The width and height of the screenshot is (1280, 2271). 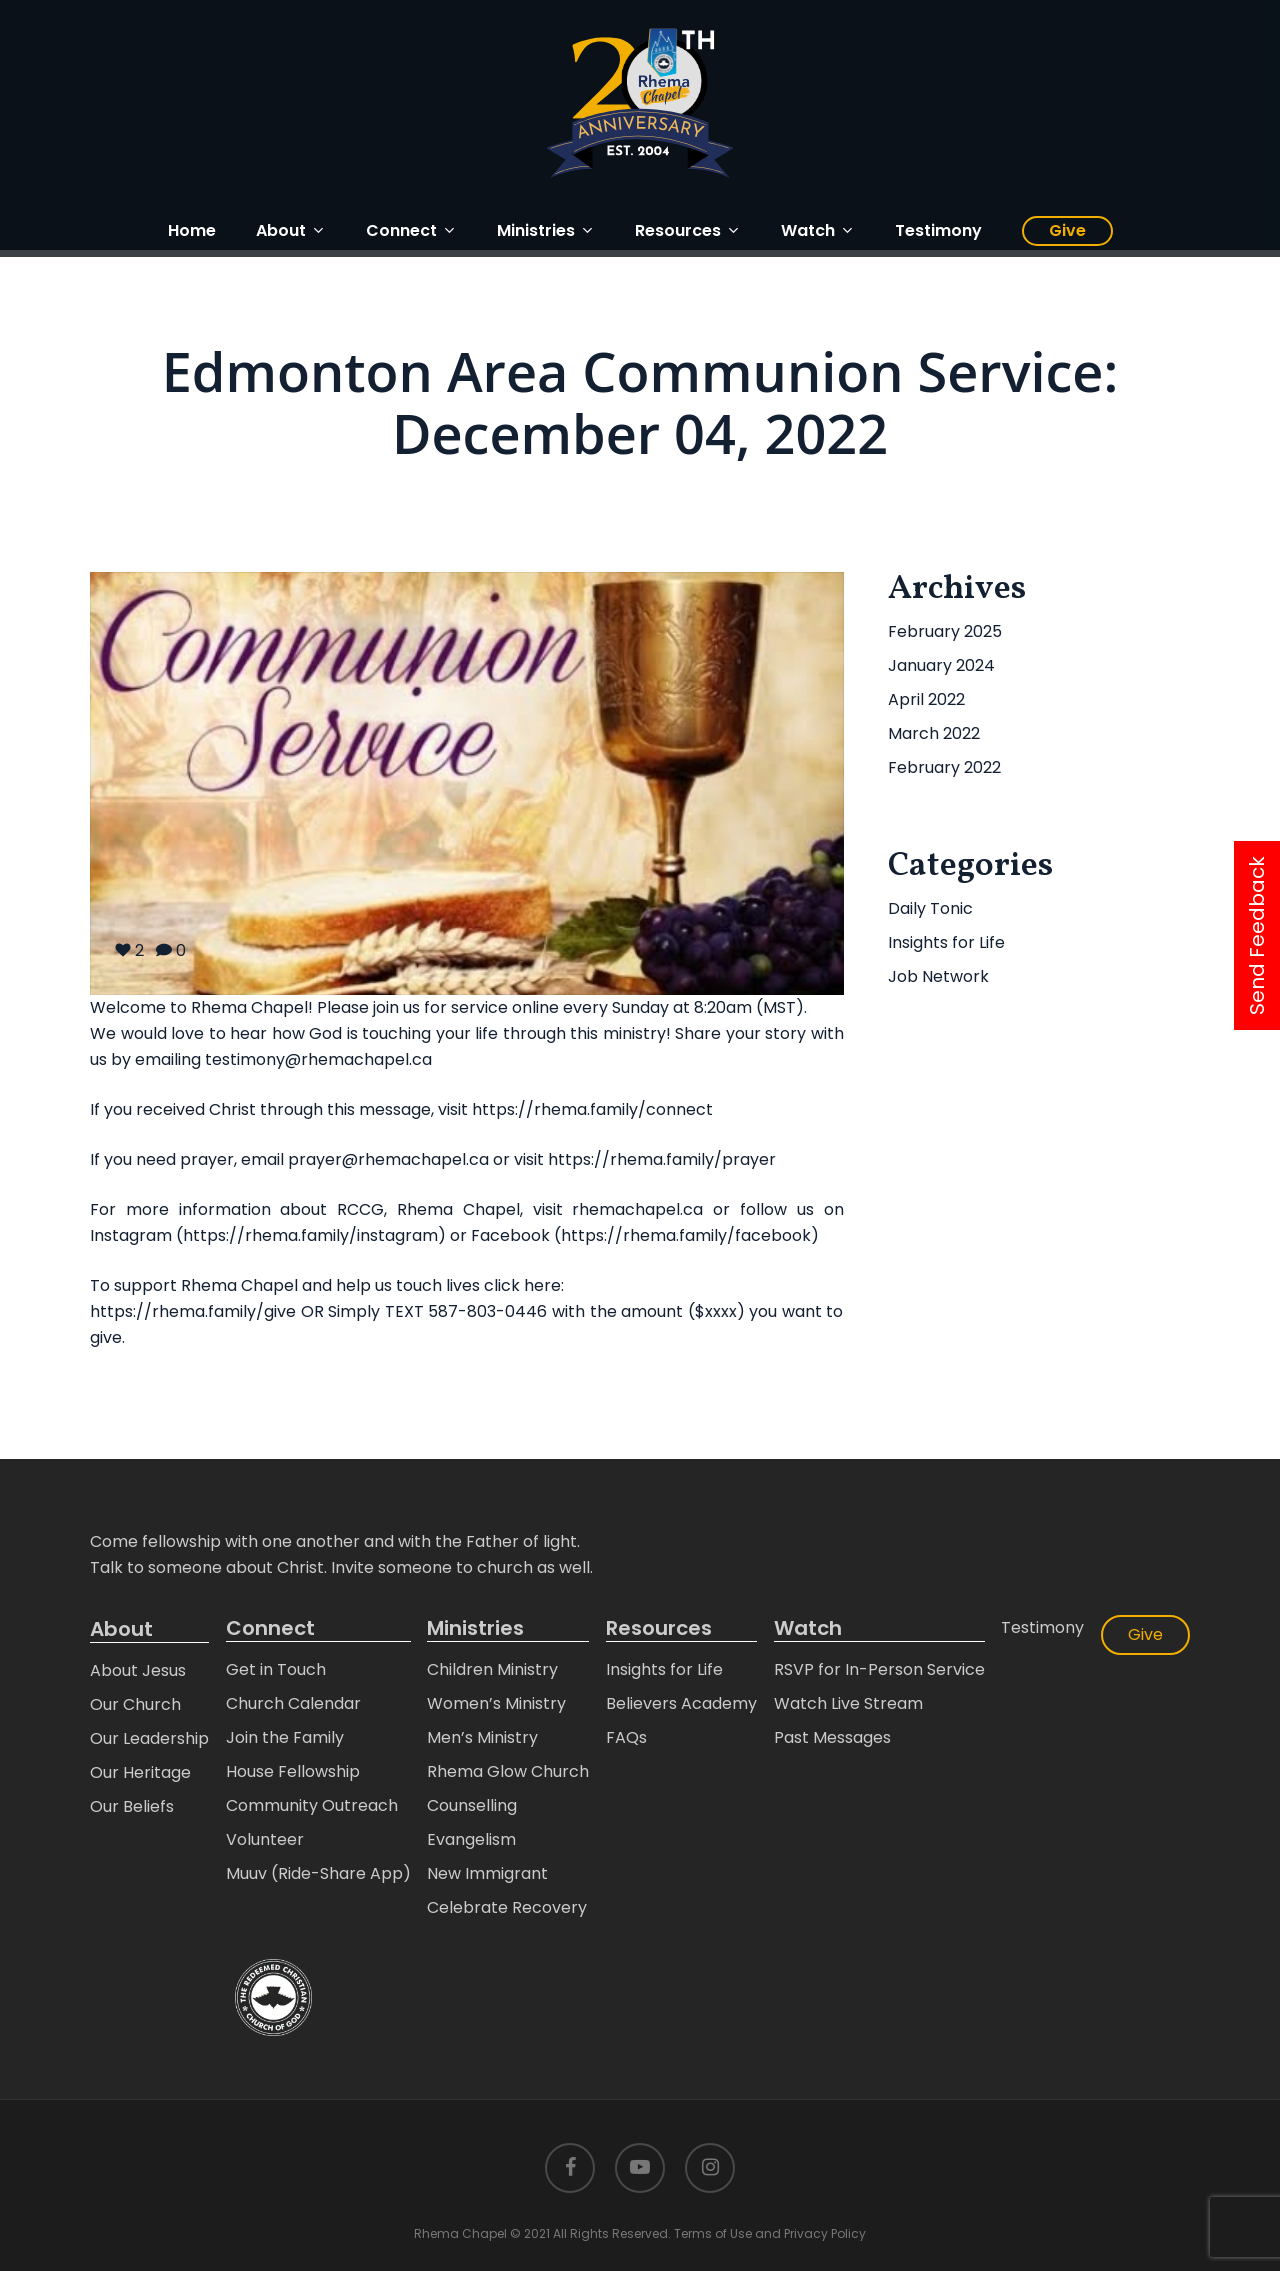 What do you see at coordinates (659, 1628) in the screenshot?
I see `Resources` at bounding box center [659, 1628].